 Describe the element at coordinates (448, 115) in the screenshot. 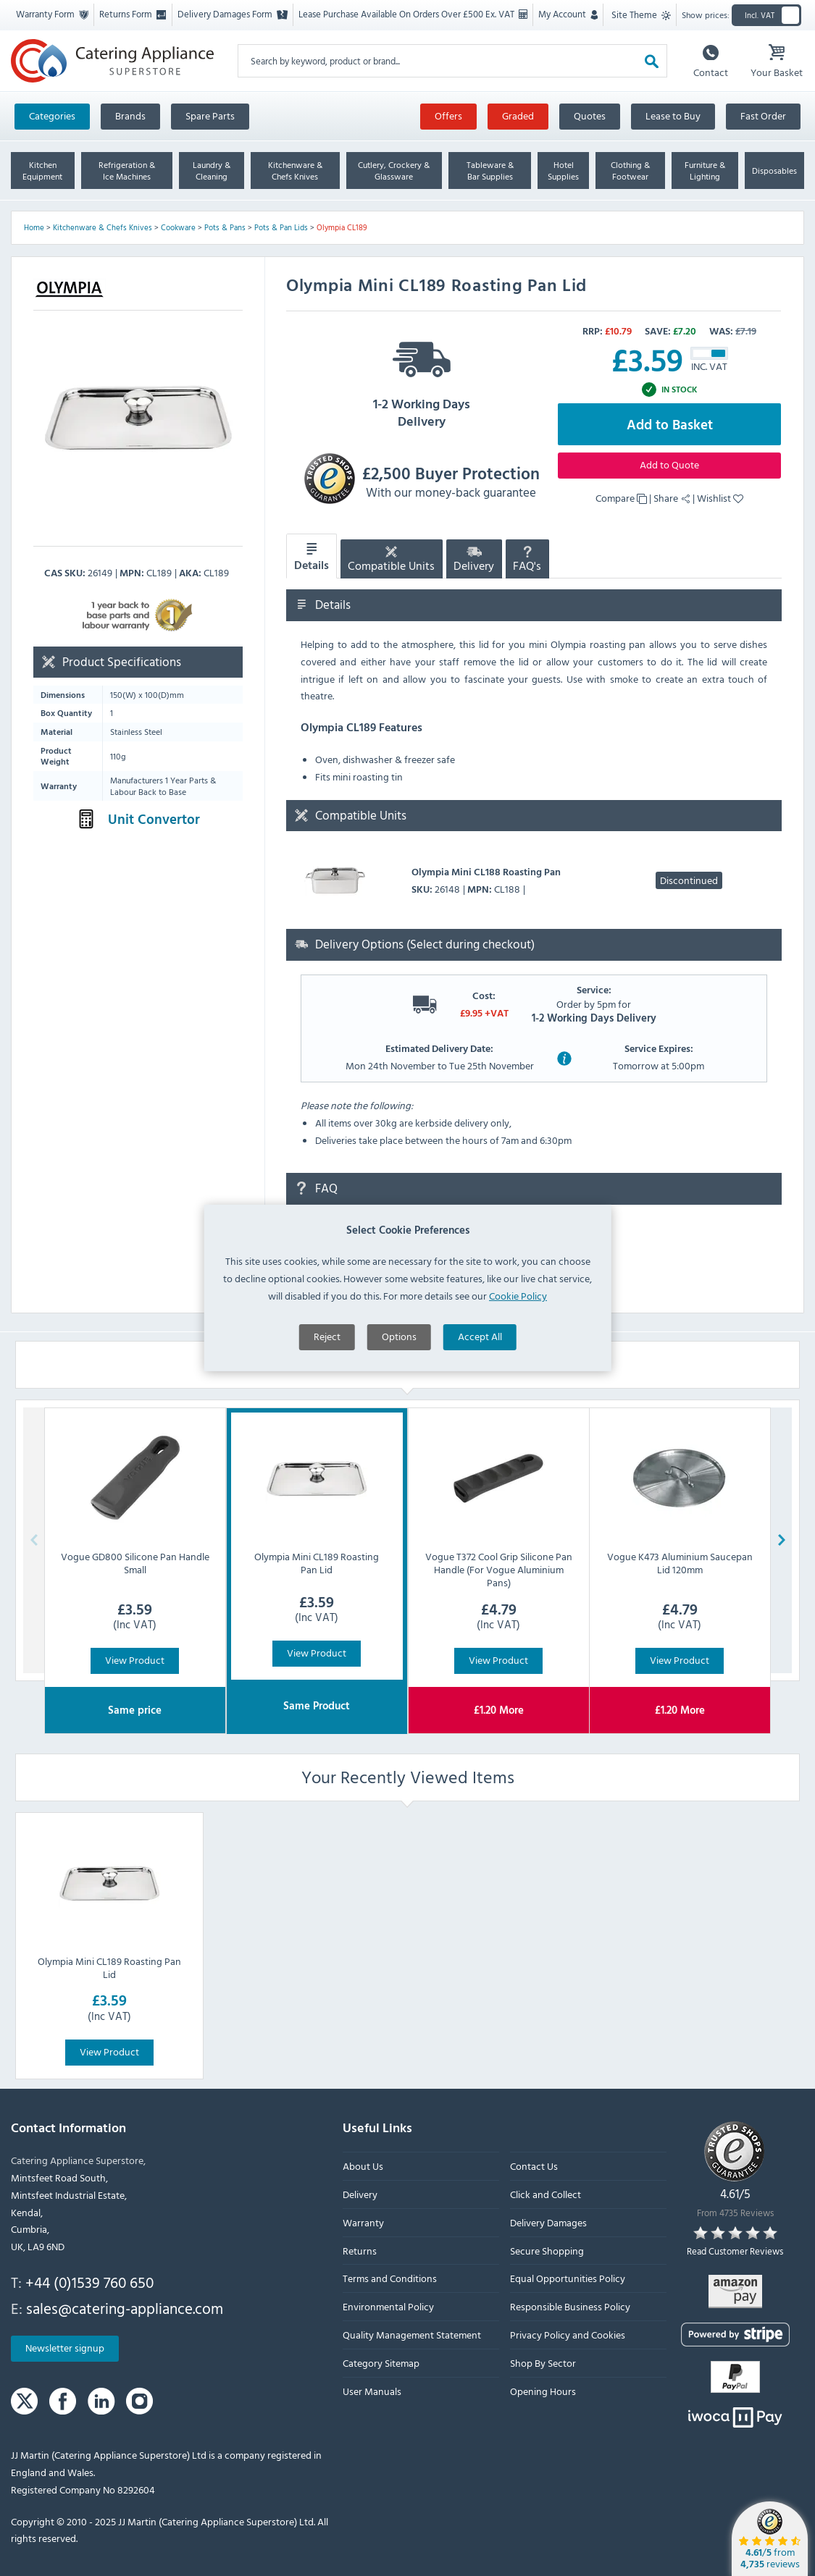

I see `Offers` at that location.